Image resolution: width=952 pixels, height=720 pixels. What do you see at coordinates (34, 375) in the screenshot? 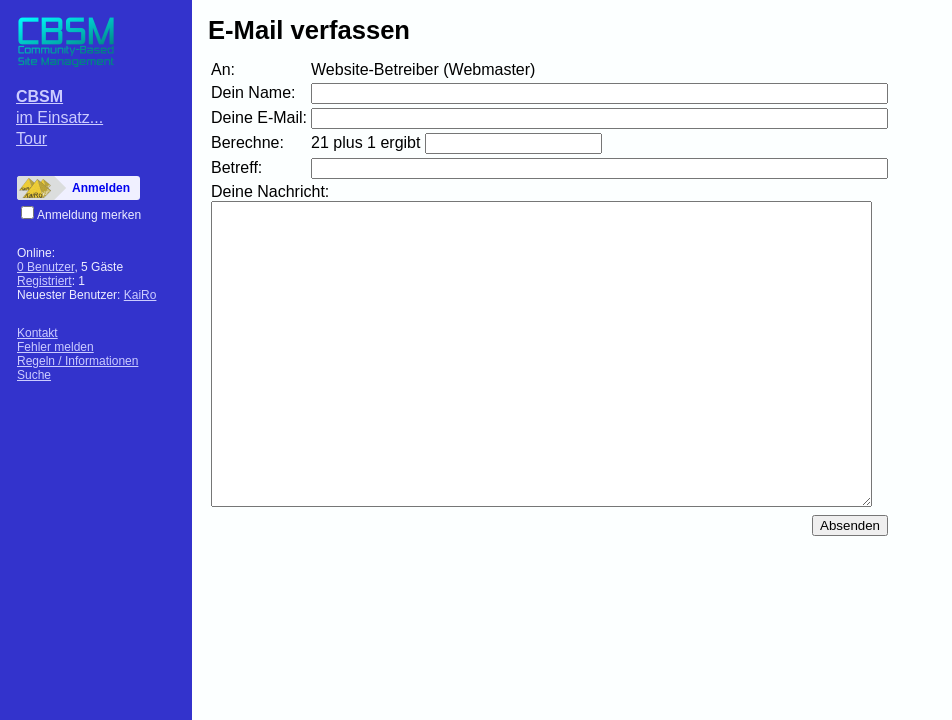
I see `Suche` at bounding box center [34, 375].